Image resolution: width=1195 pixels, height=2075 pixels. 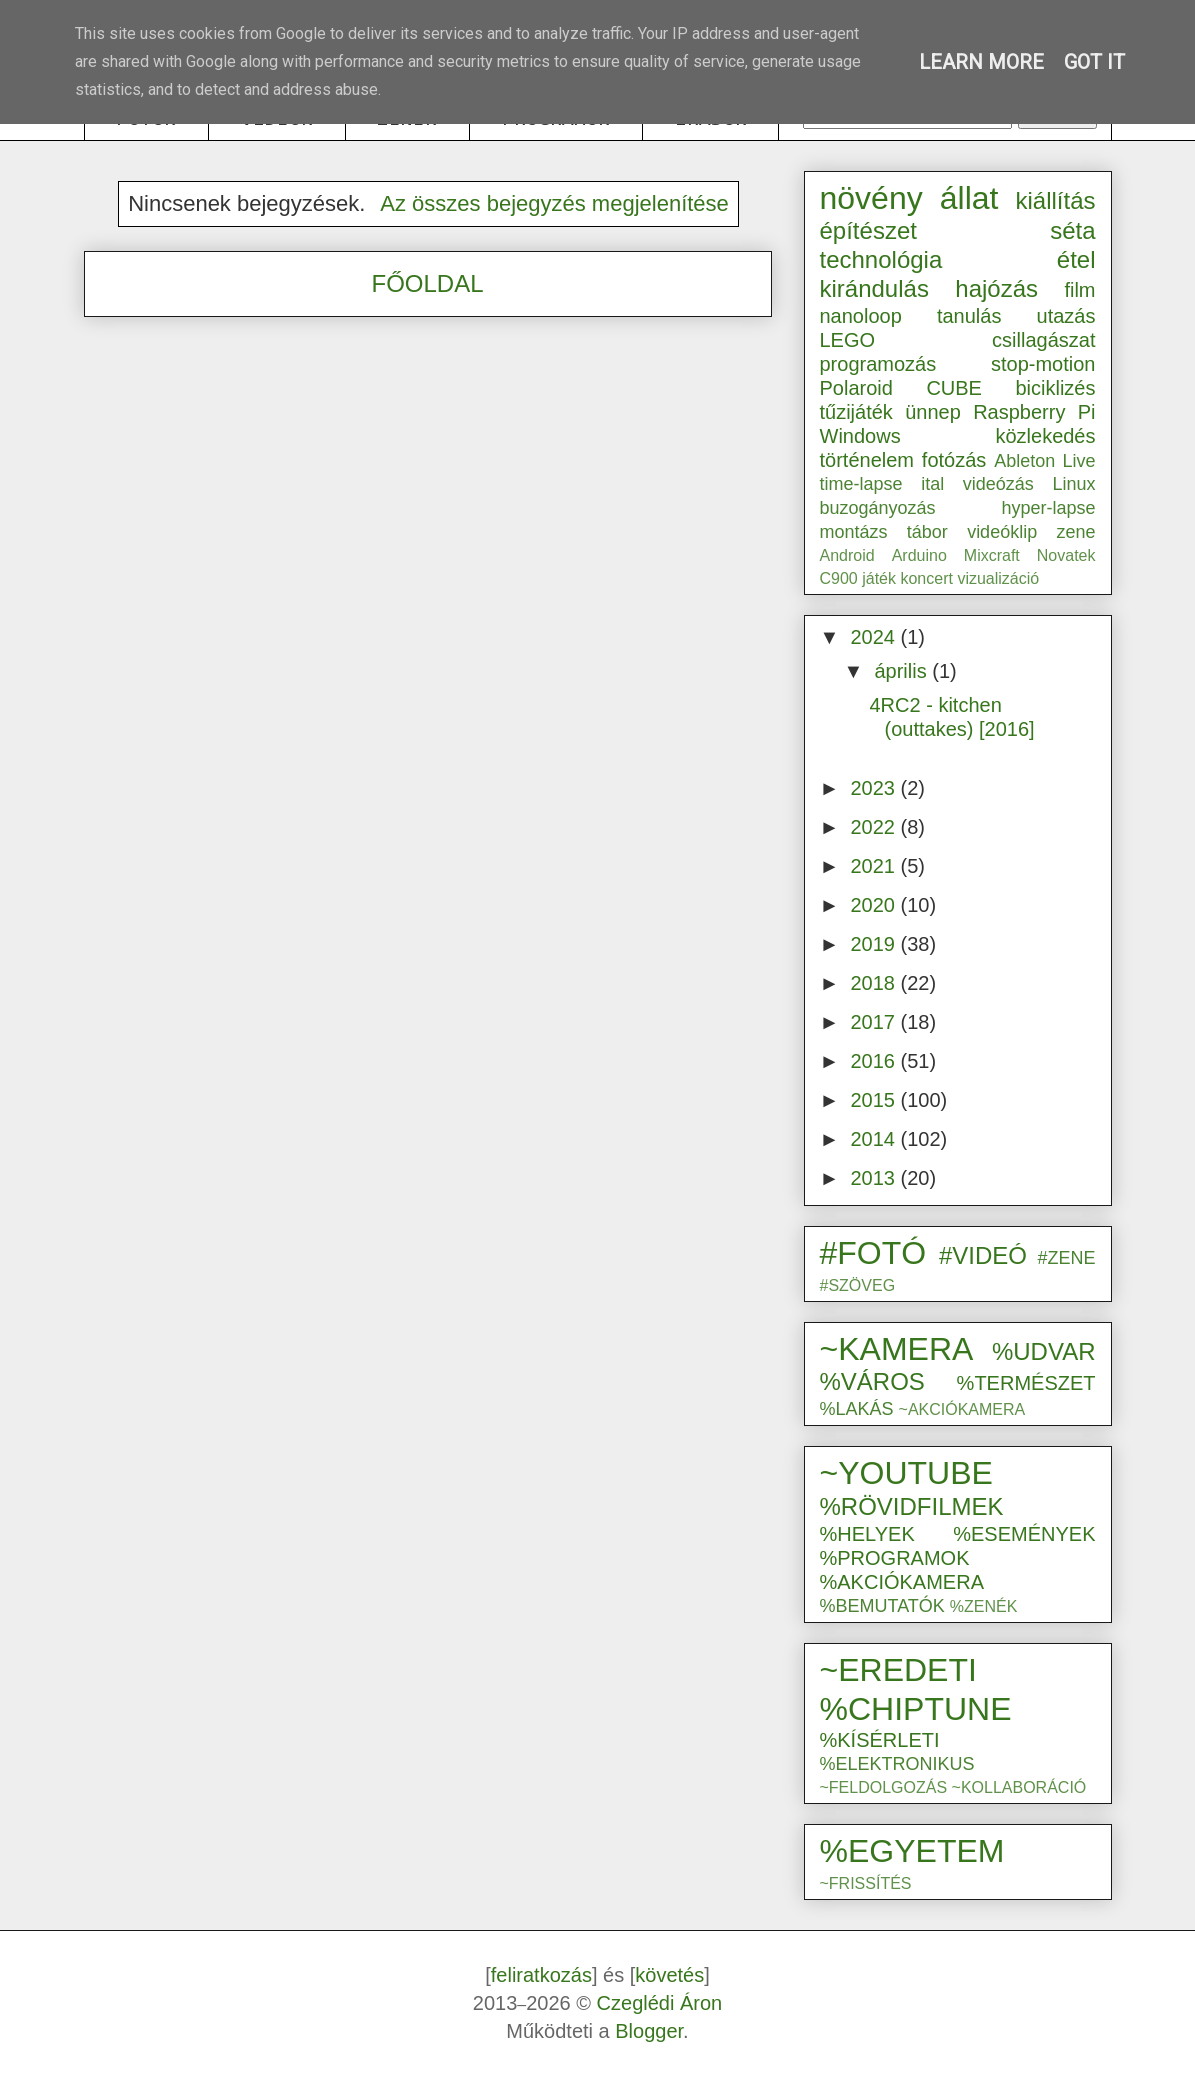 I want to click on #FOTÓ, so click(x=873, y=1253).